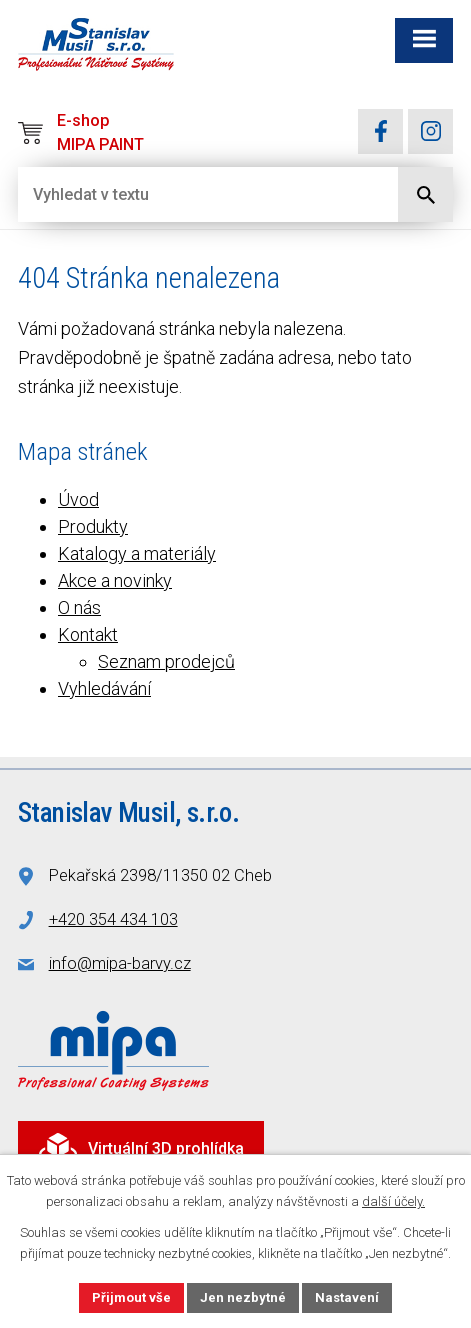 The image size is (471, 1328). What do you see at coordinates (79, 607) in the screenshot?
I see `O nás` at bounding box center [79, 607].